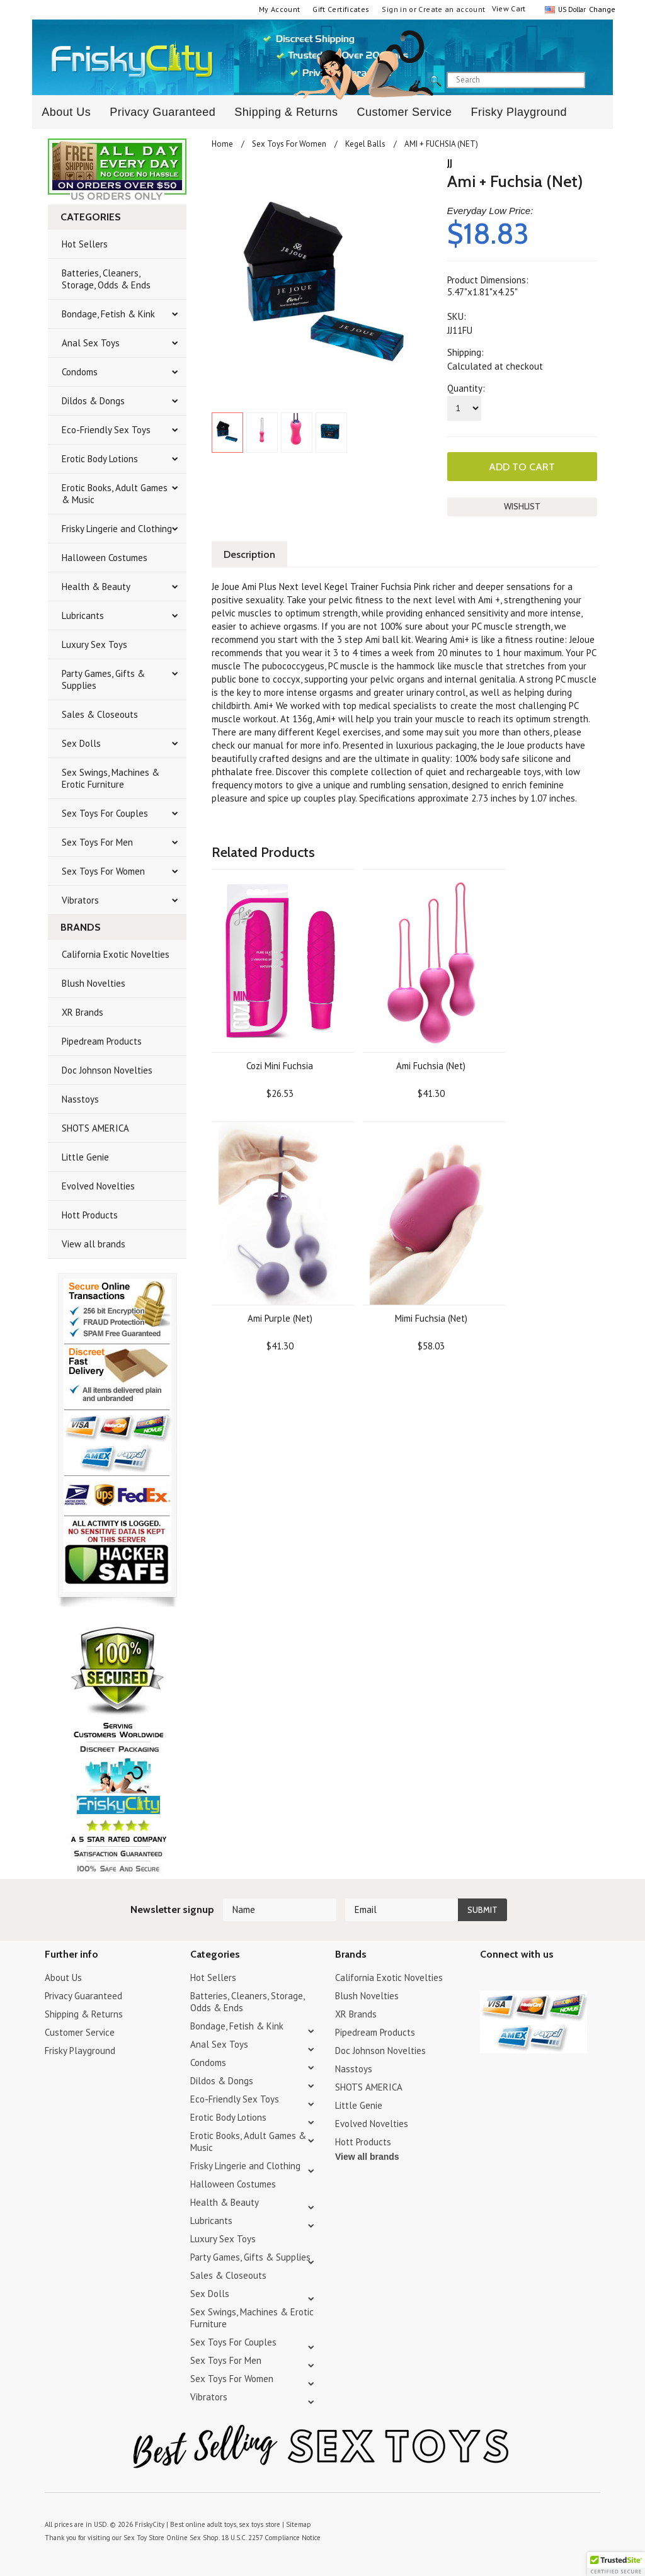 The image size is (645, 2576). What do you see at coordinates (85, 1157) in the screenshot?
I see `Little Genie` at bounding box center [85, 1157].